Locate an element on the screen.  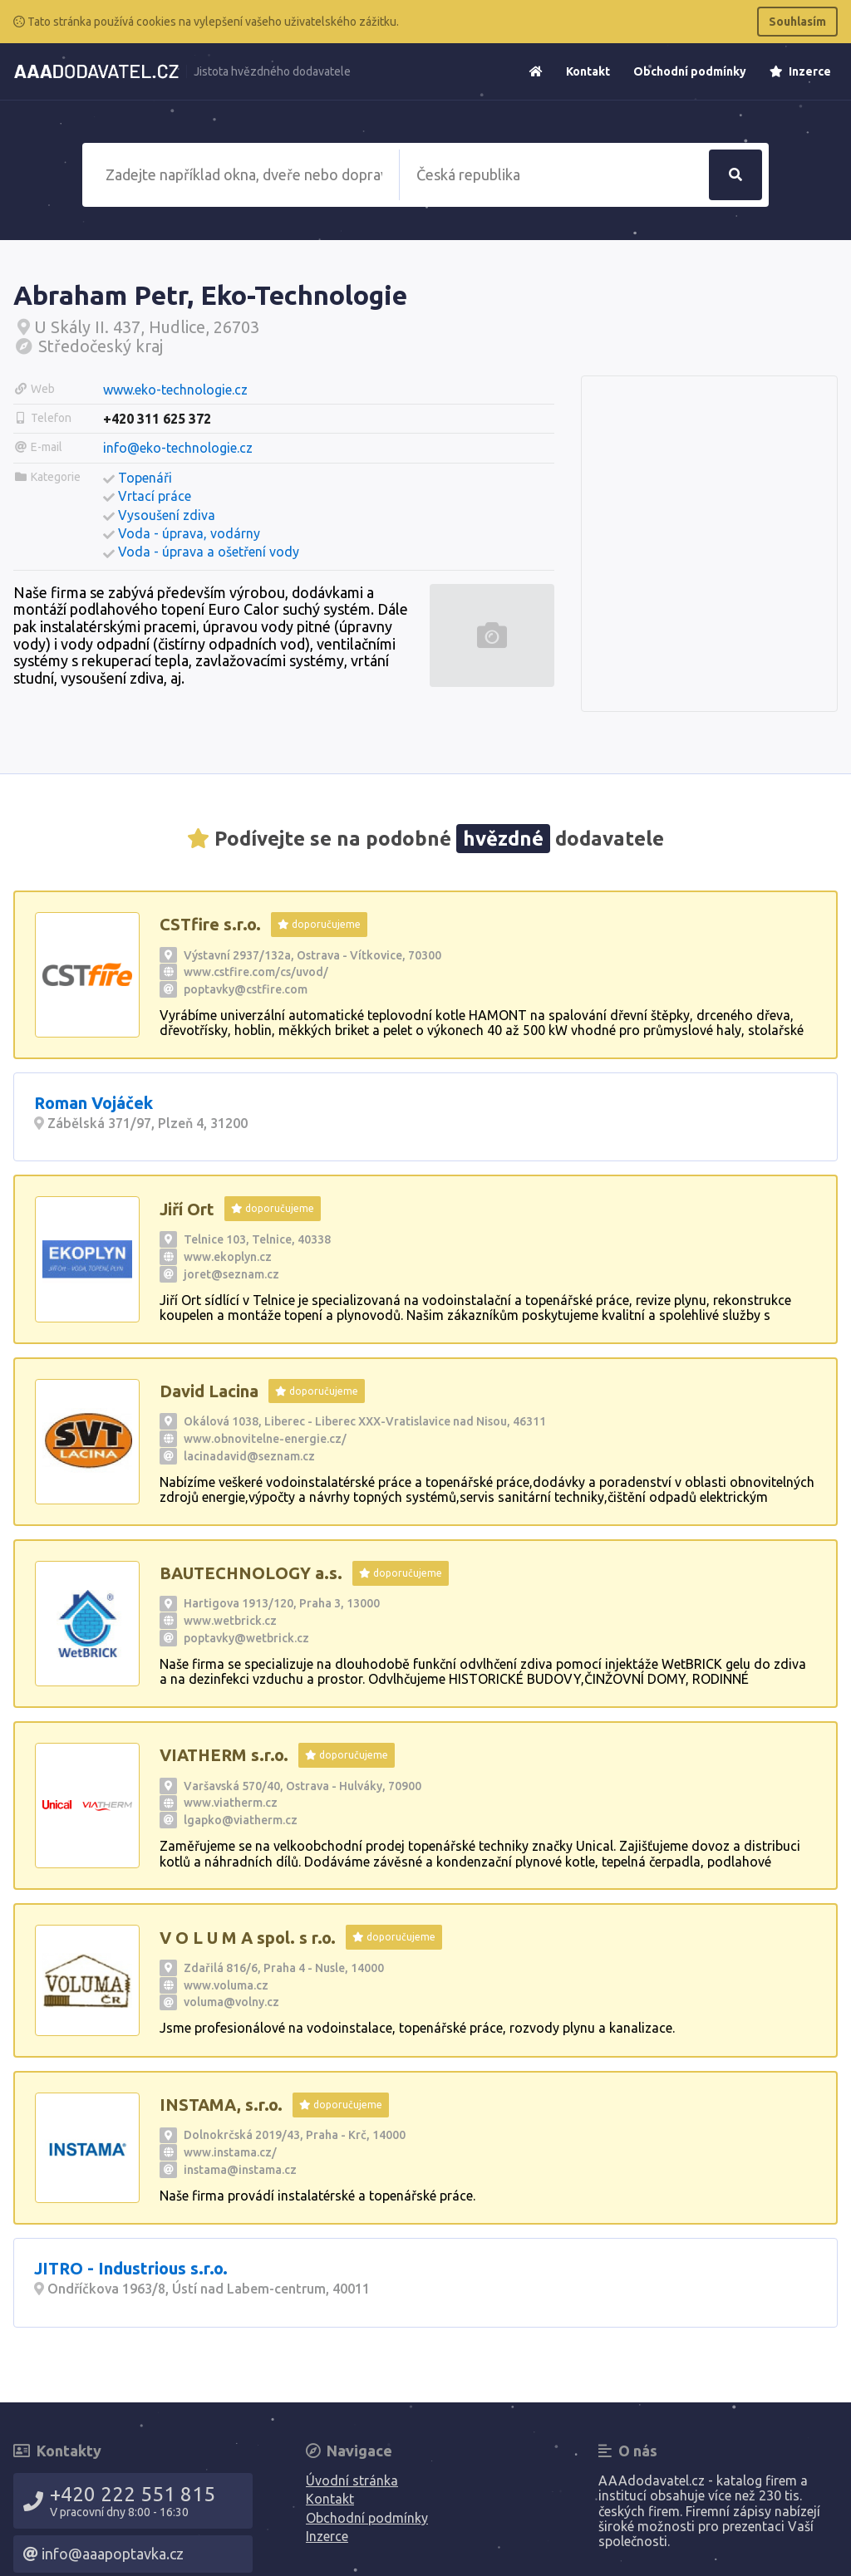
David Lacina is located at coordinates (209, 1391).